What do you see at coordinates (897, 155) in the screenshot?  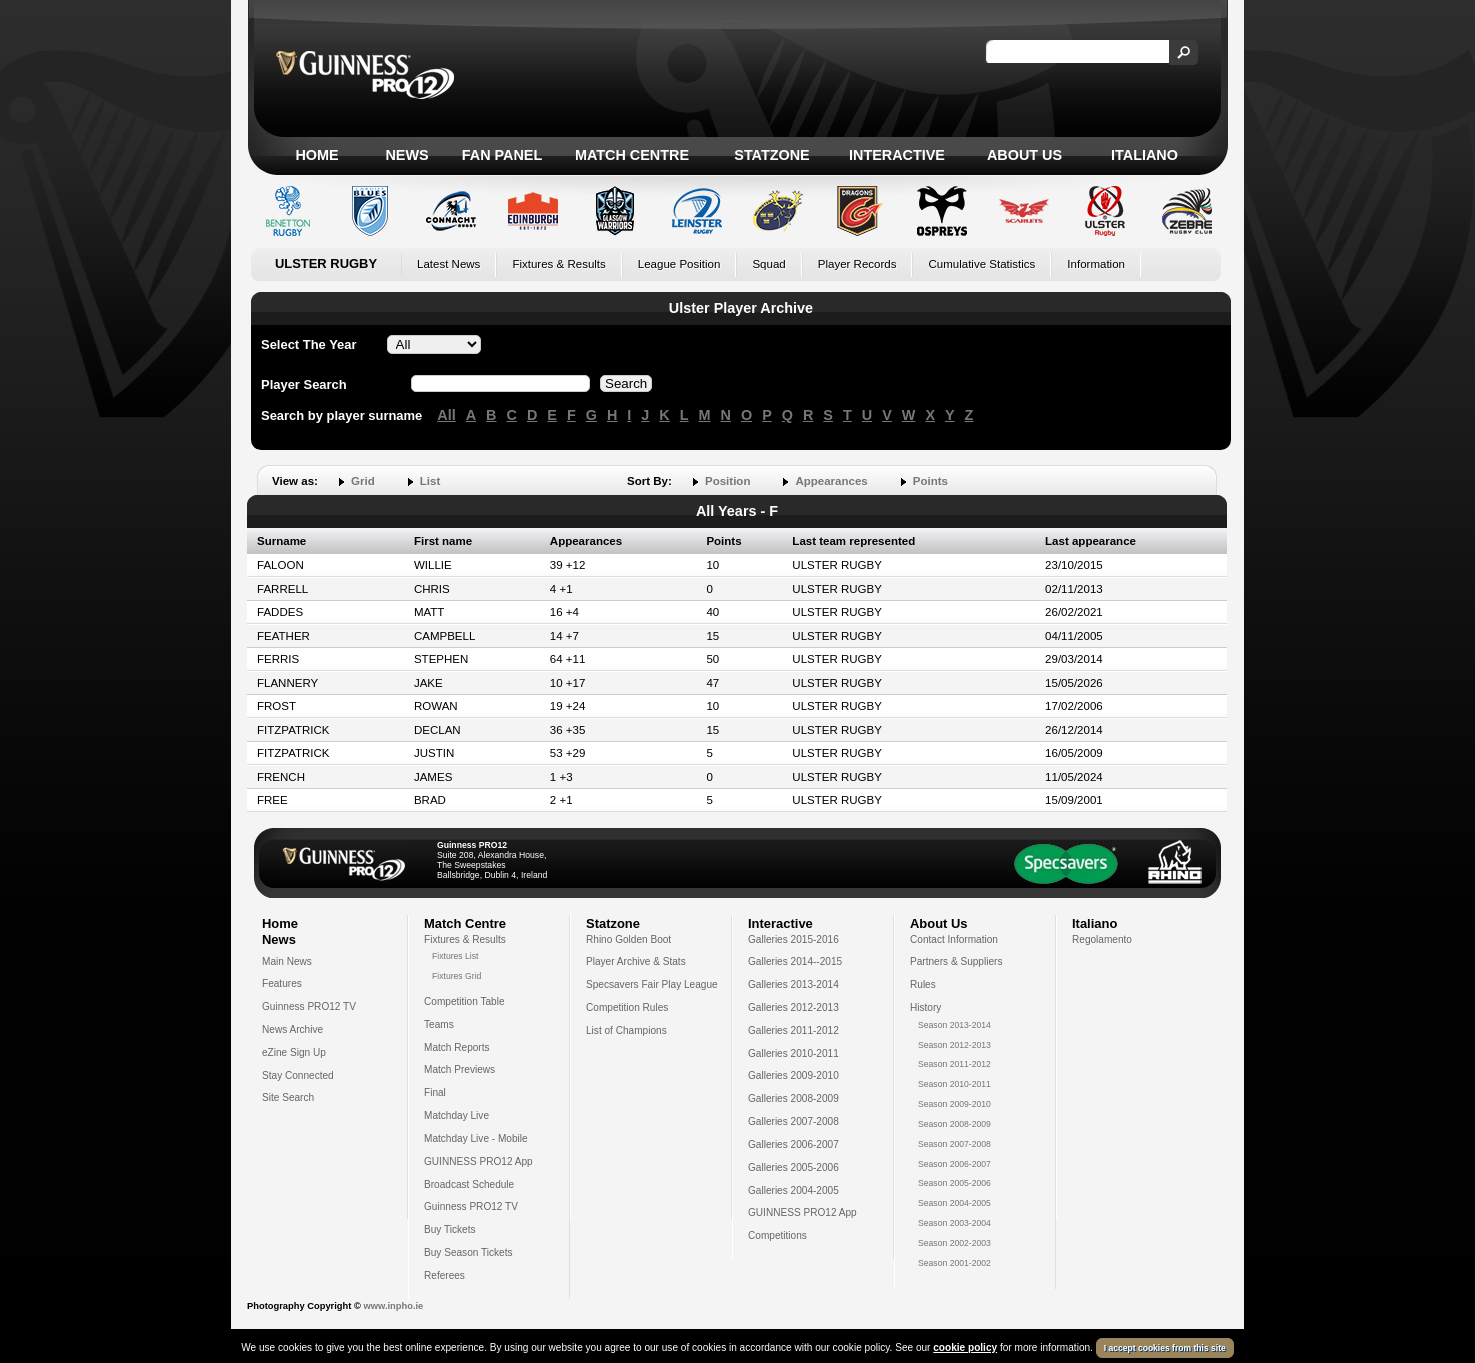 I see `Interactive` at bounding box center [897, 155].